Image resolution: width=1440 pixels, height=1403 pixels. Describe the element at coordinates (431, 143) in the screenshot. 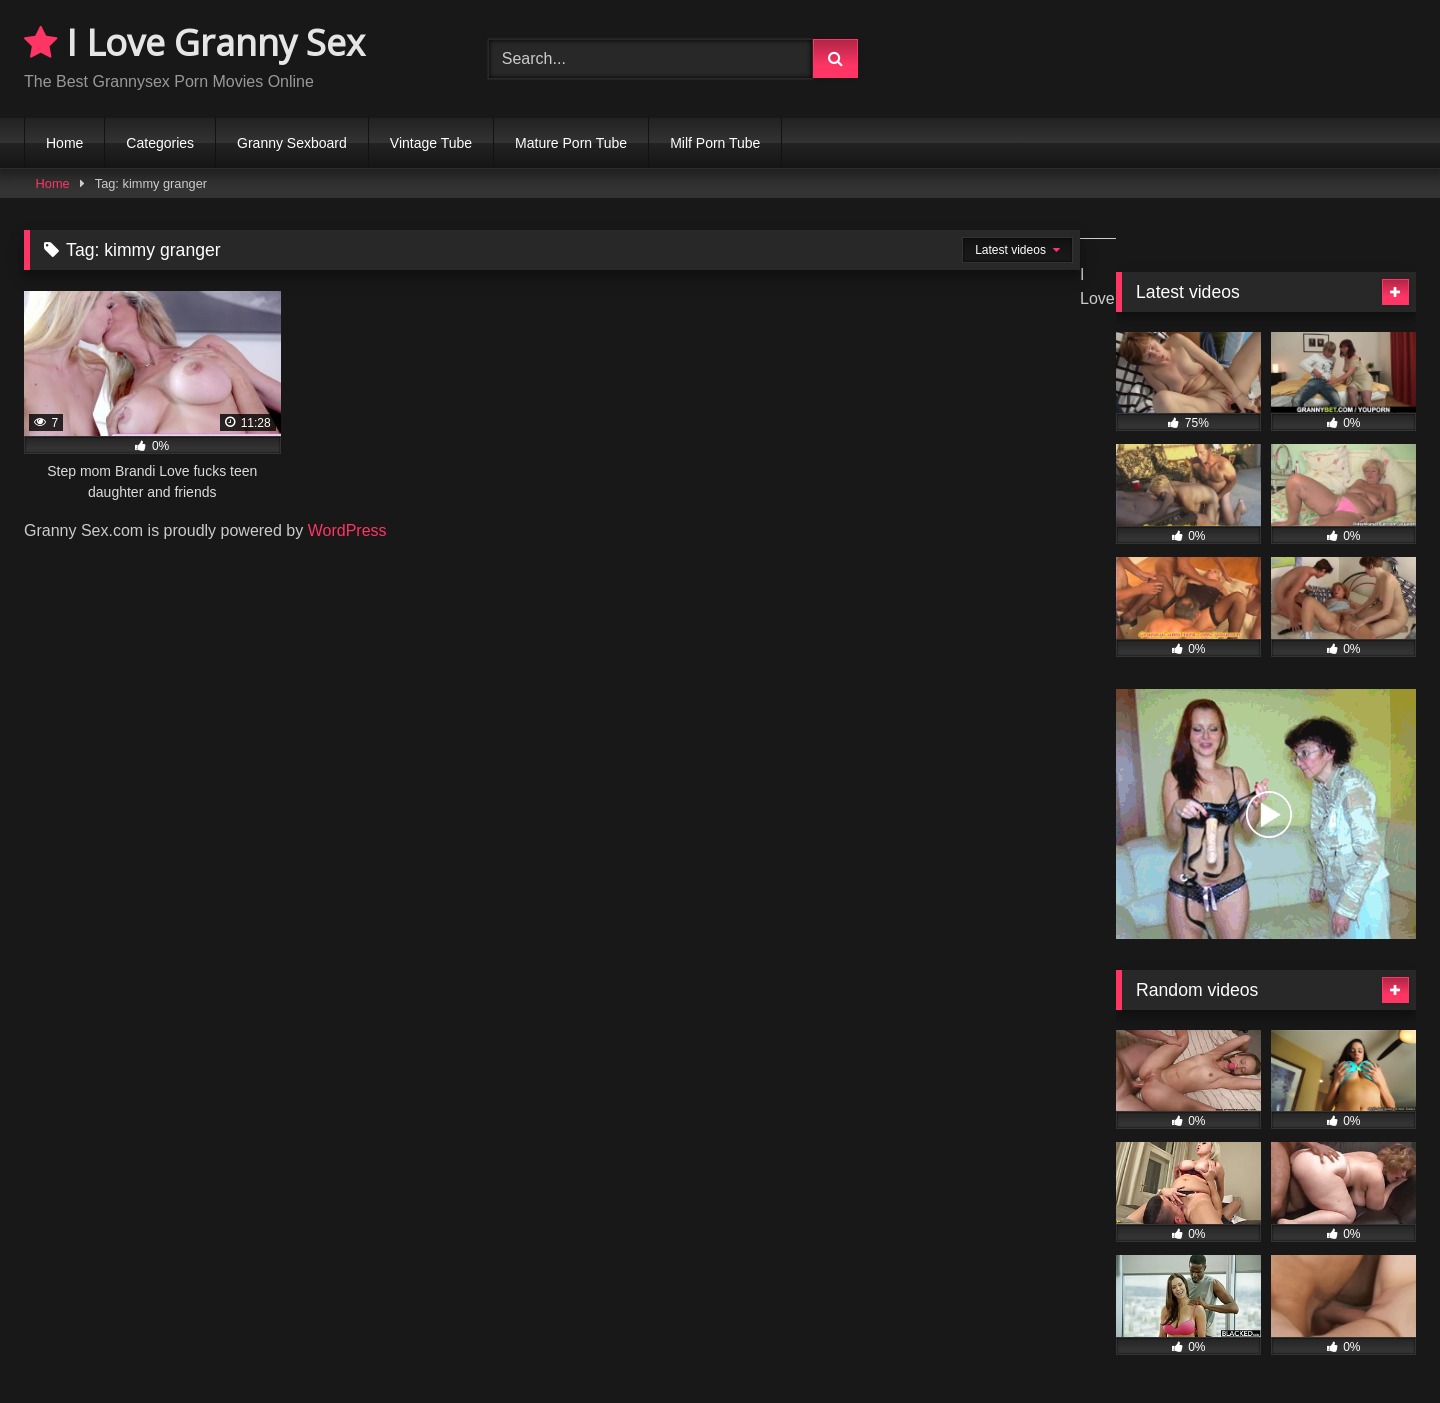

I see `Vintage Tube` at that location.